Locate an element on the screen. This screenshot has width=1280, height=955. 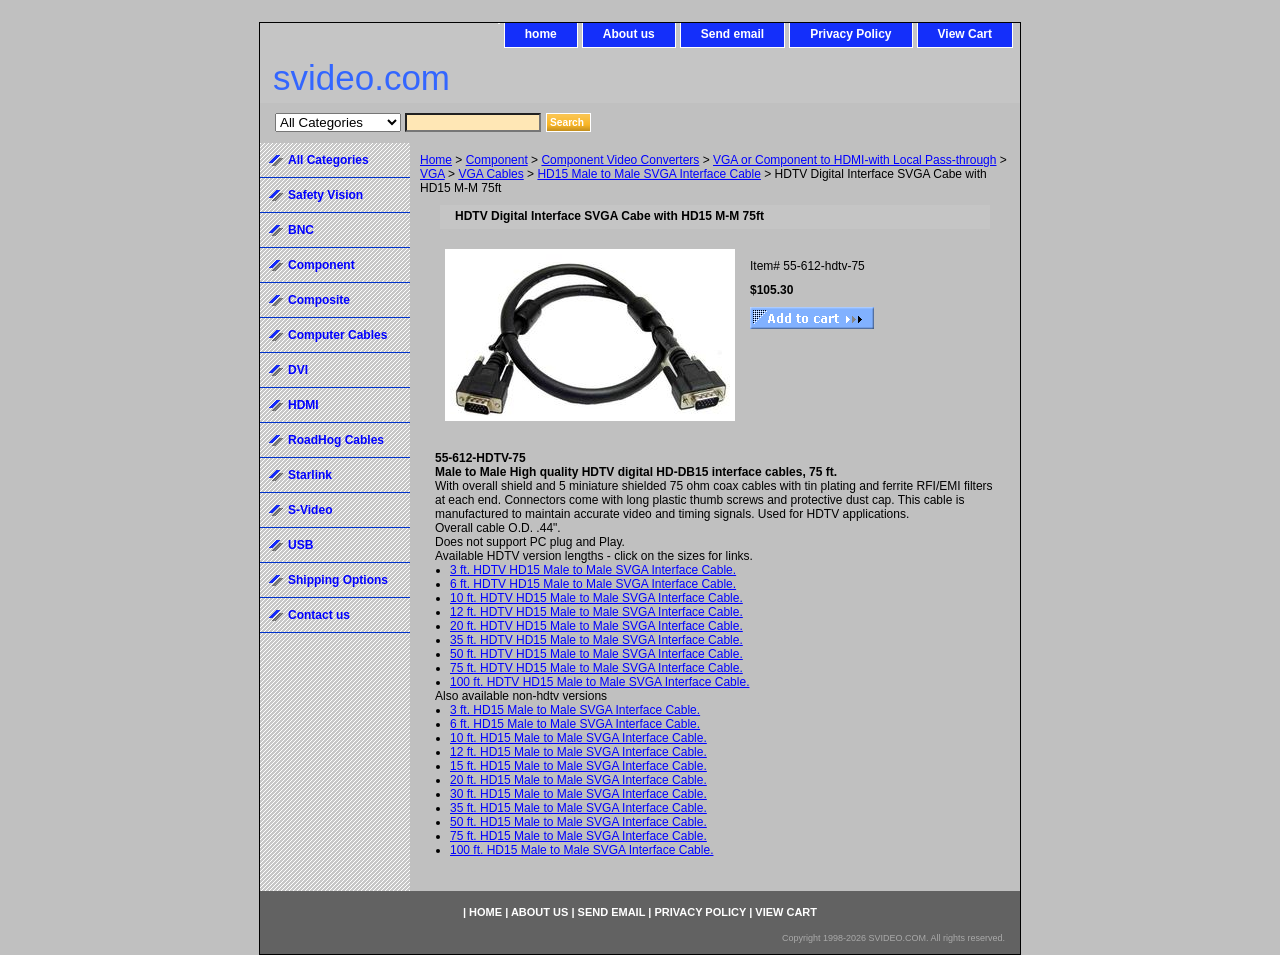
100 ft. HD15 Male to Male SVGA Interface Cable. is located at coordinates (581, 850).